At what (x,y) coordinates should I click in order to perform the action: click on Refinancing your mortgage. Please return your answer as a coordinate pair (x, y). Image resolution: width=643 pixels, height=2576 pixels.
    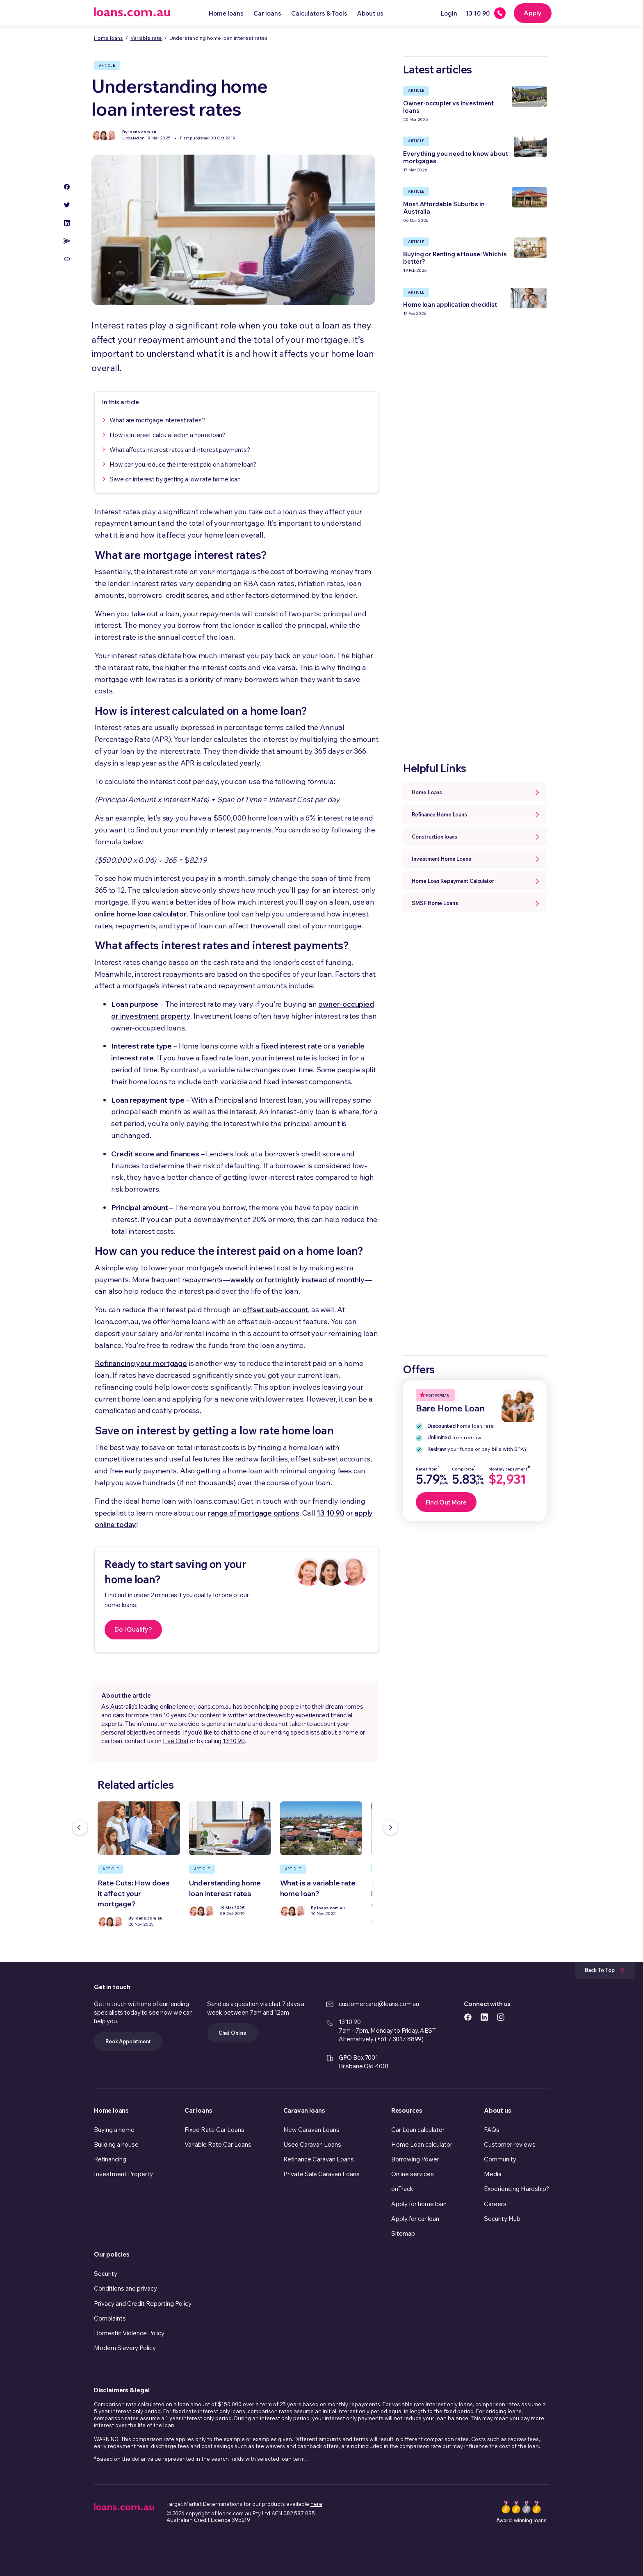
    Looking at the image, I should click on (141, 1363).